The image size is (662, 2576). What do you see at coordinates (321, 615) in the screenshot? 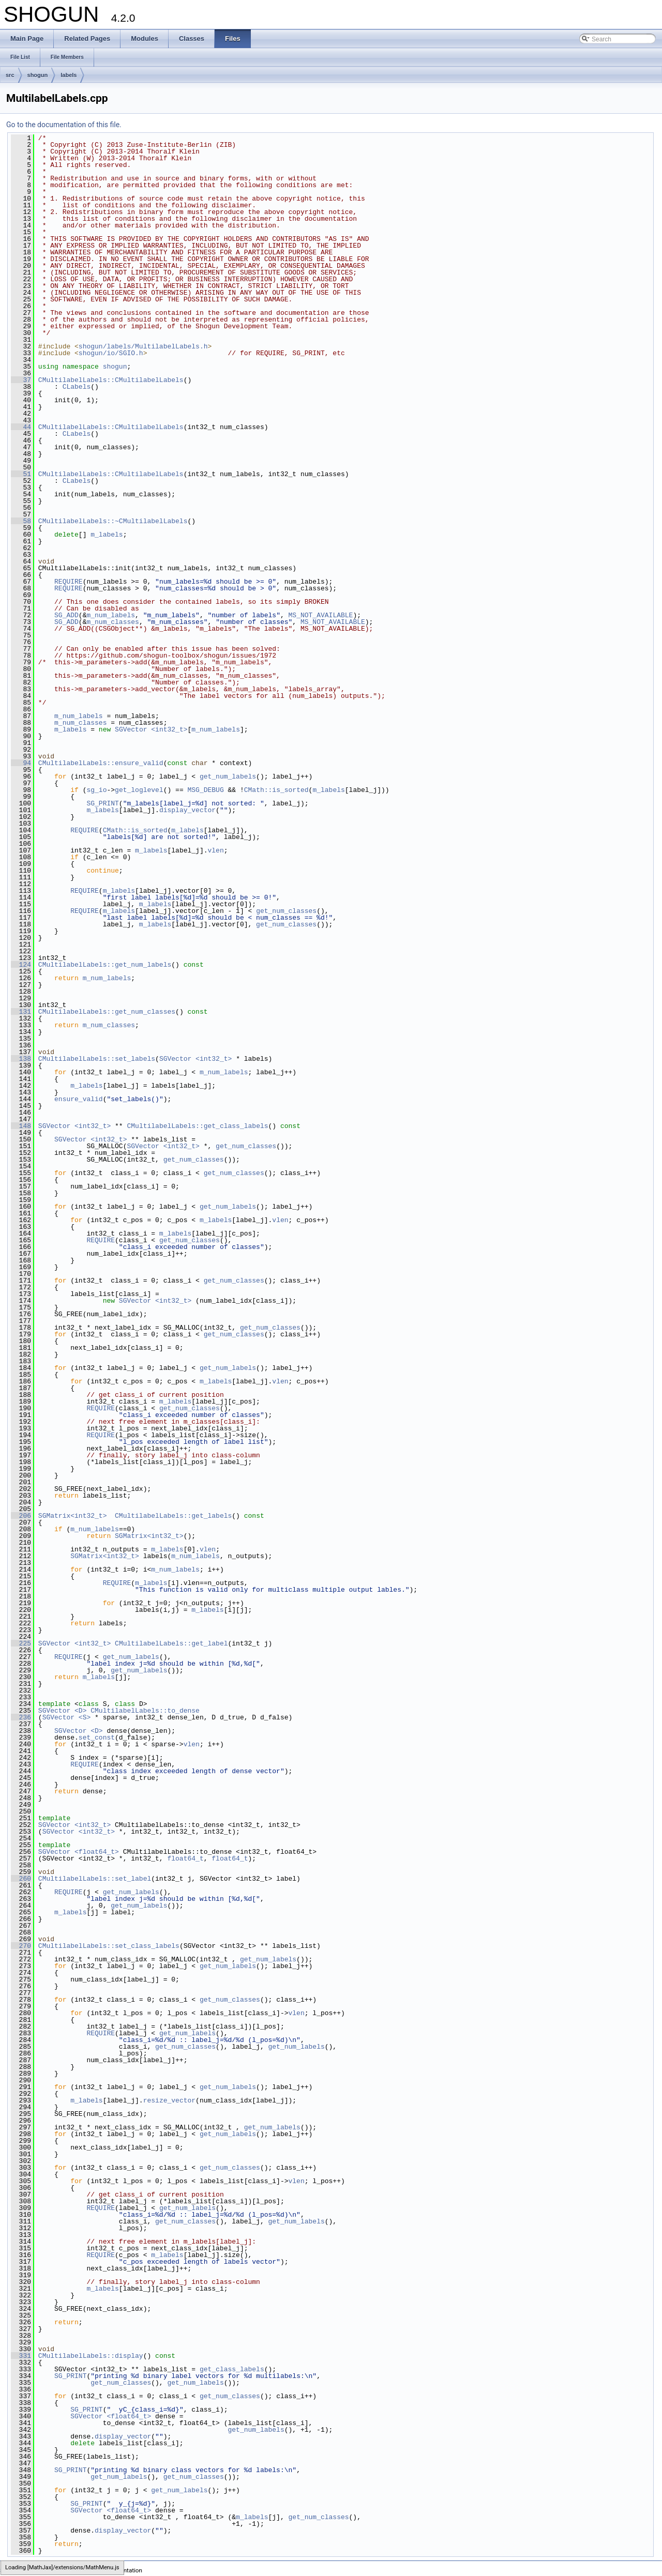
I see `MS_NOT_AVAILABLE` at bounding box center [321, 615].